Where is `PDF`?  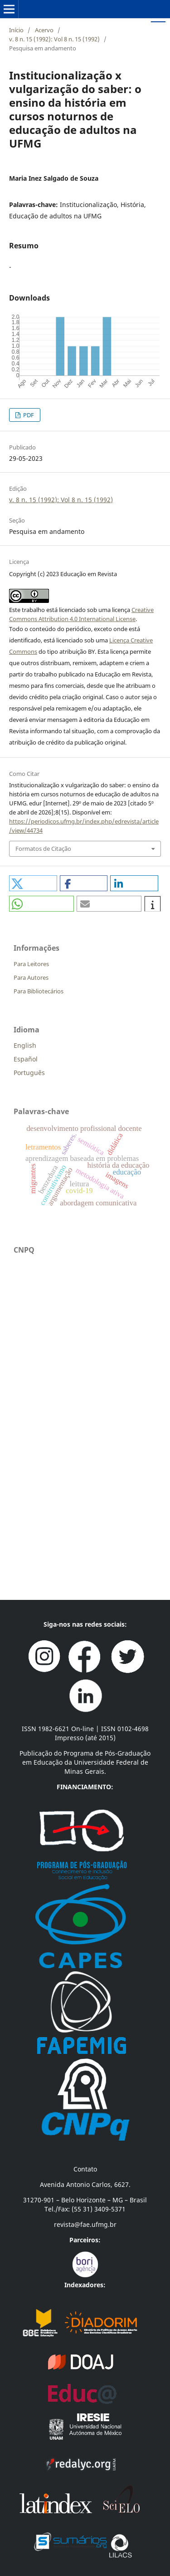
PDF is located at coordinates (28, 415).